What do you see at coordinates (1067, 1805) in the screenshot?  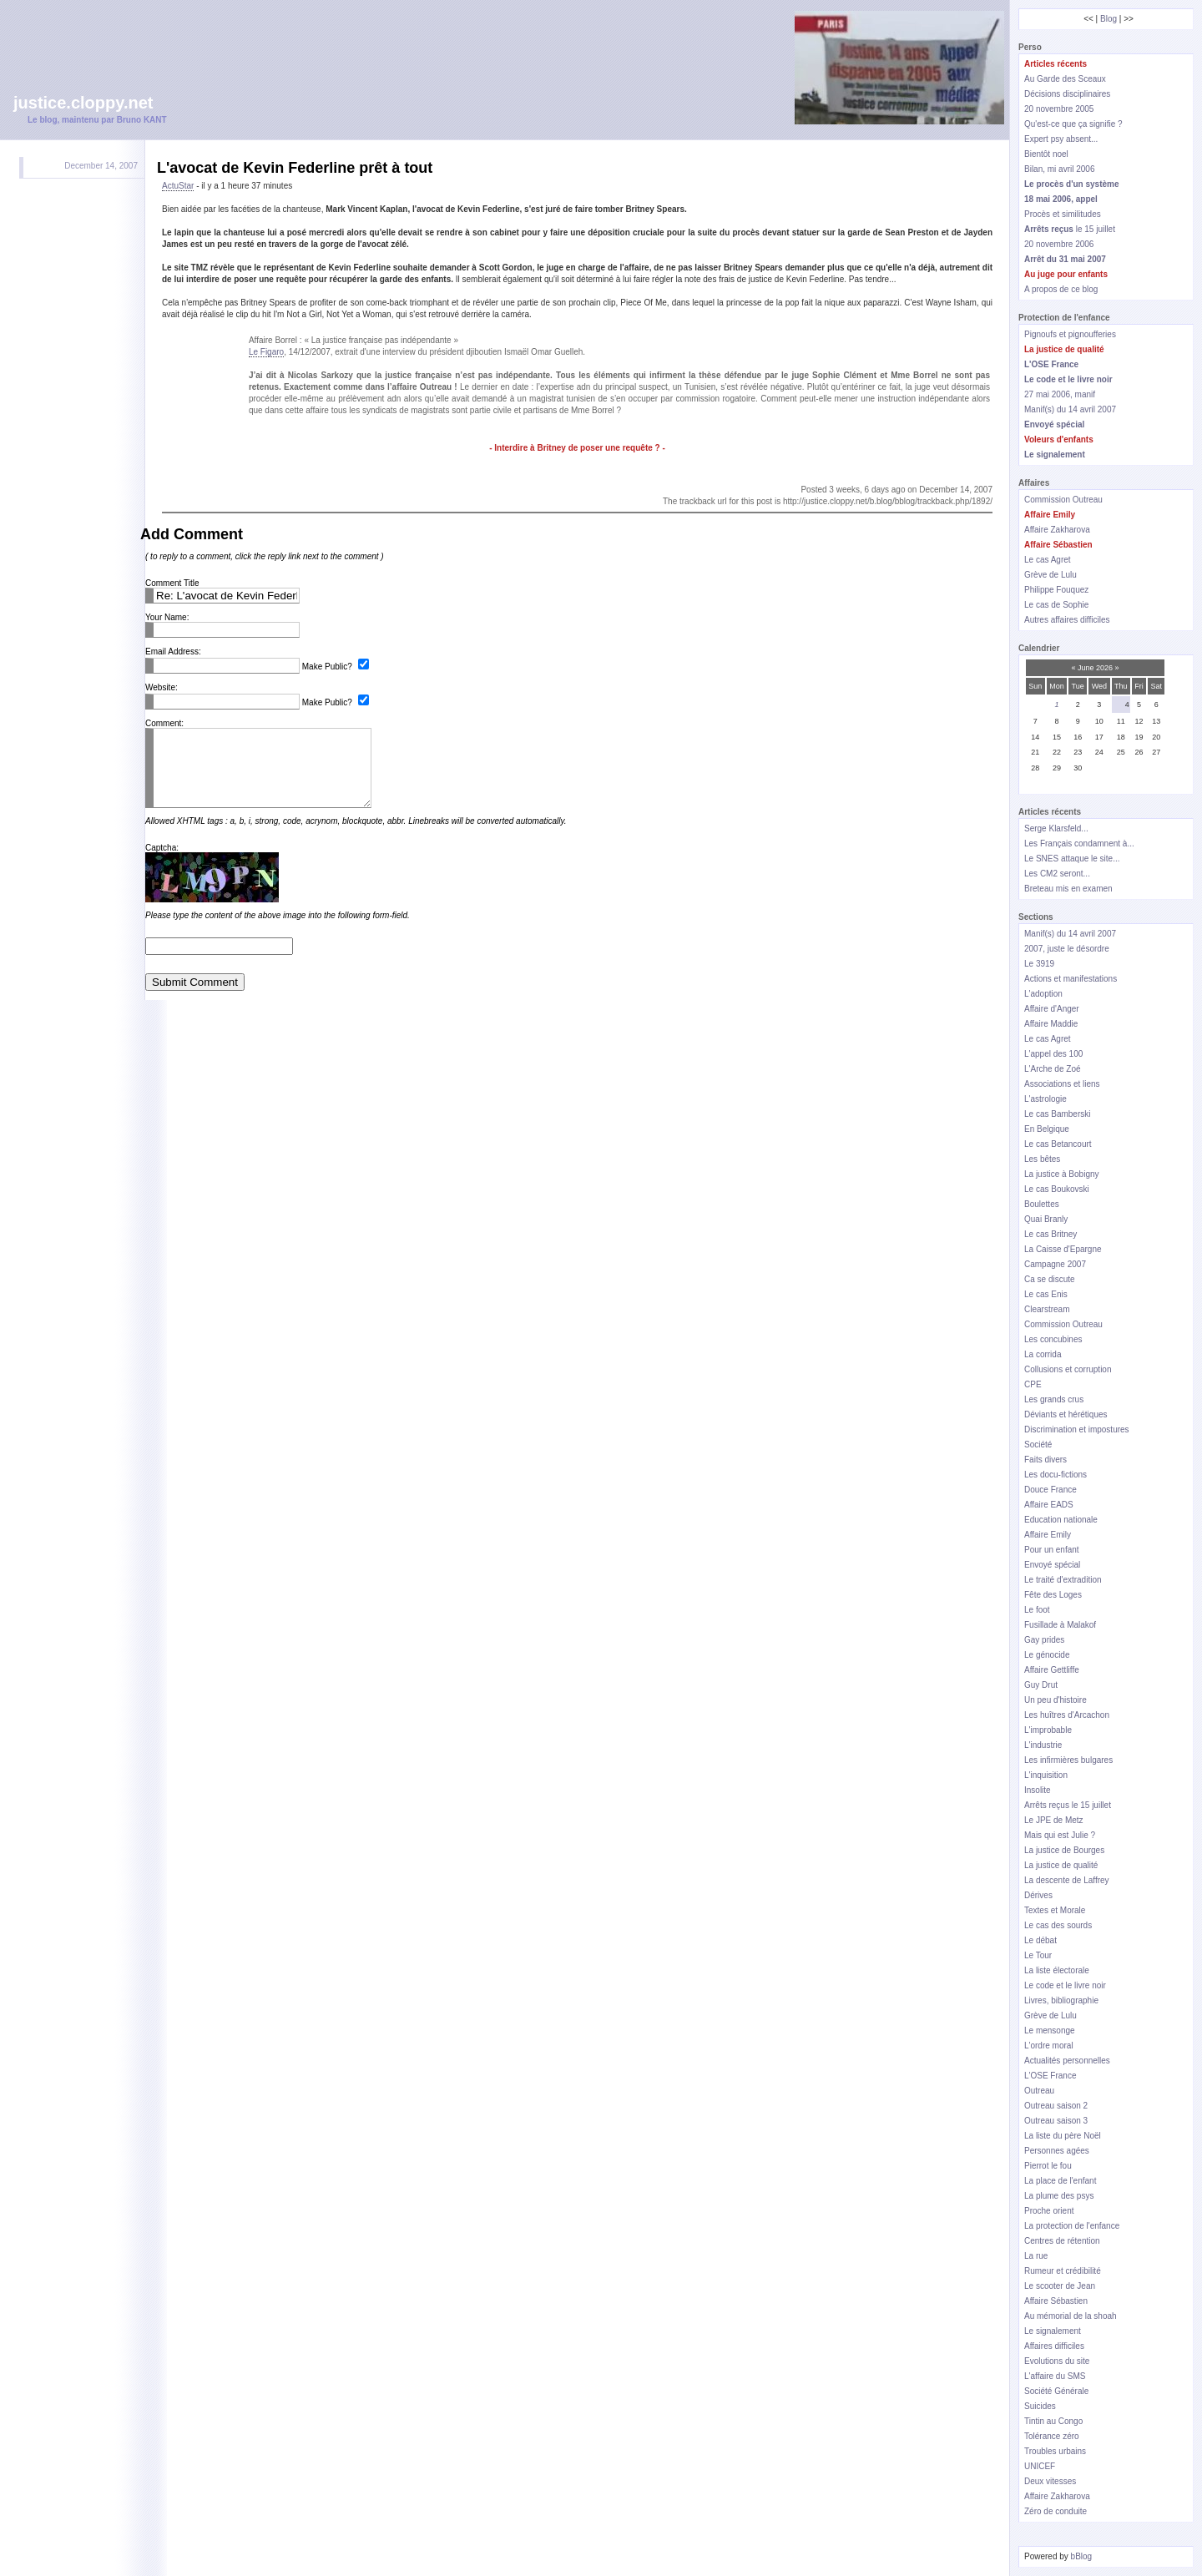 I see `Arrêts reçus le 15 juillet` at bounding box center [1067, 1805].